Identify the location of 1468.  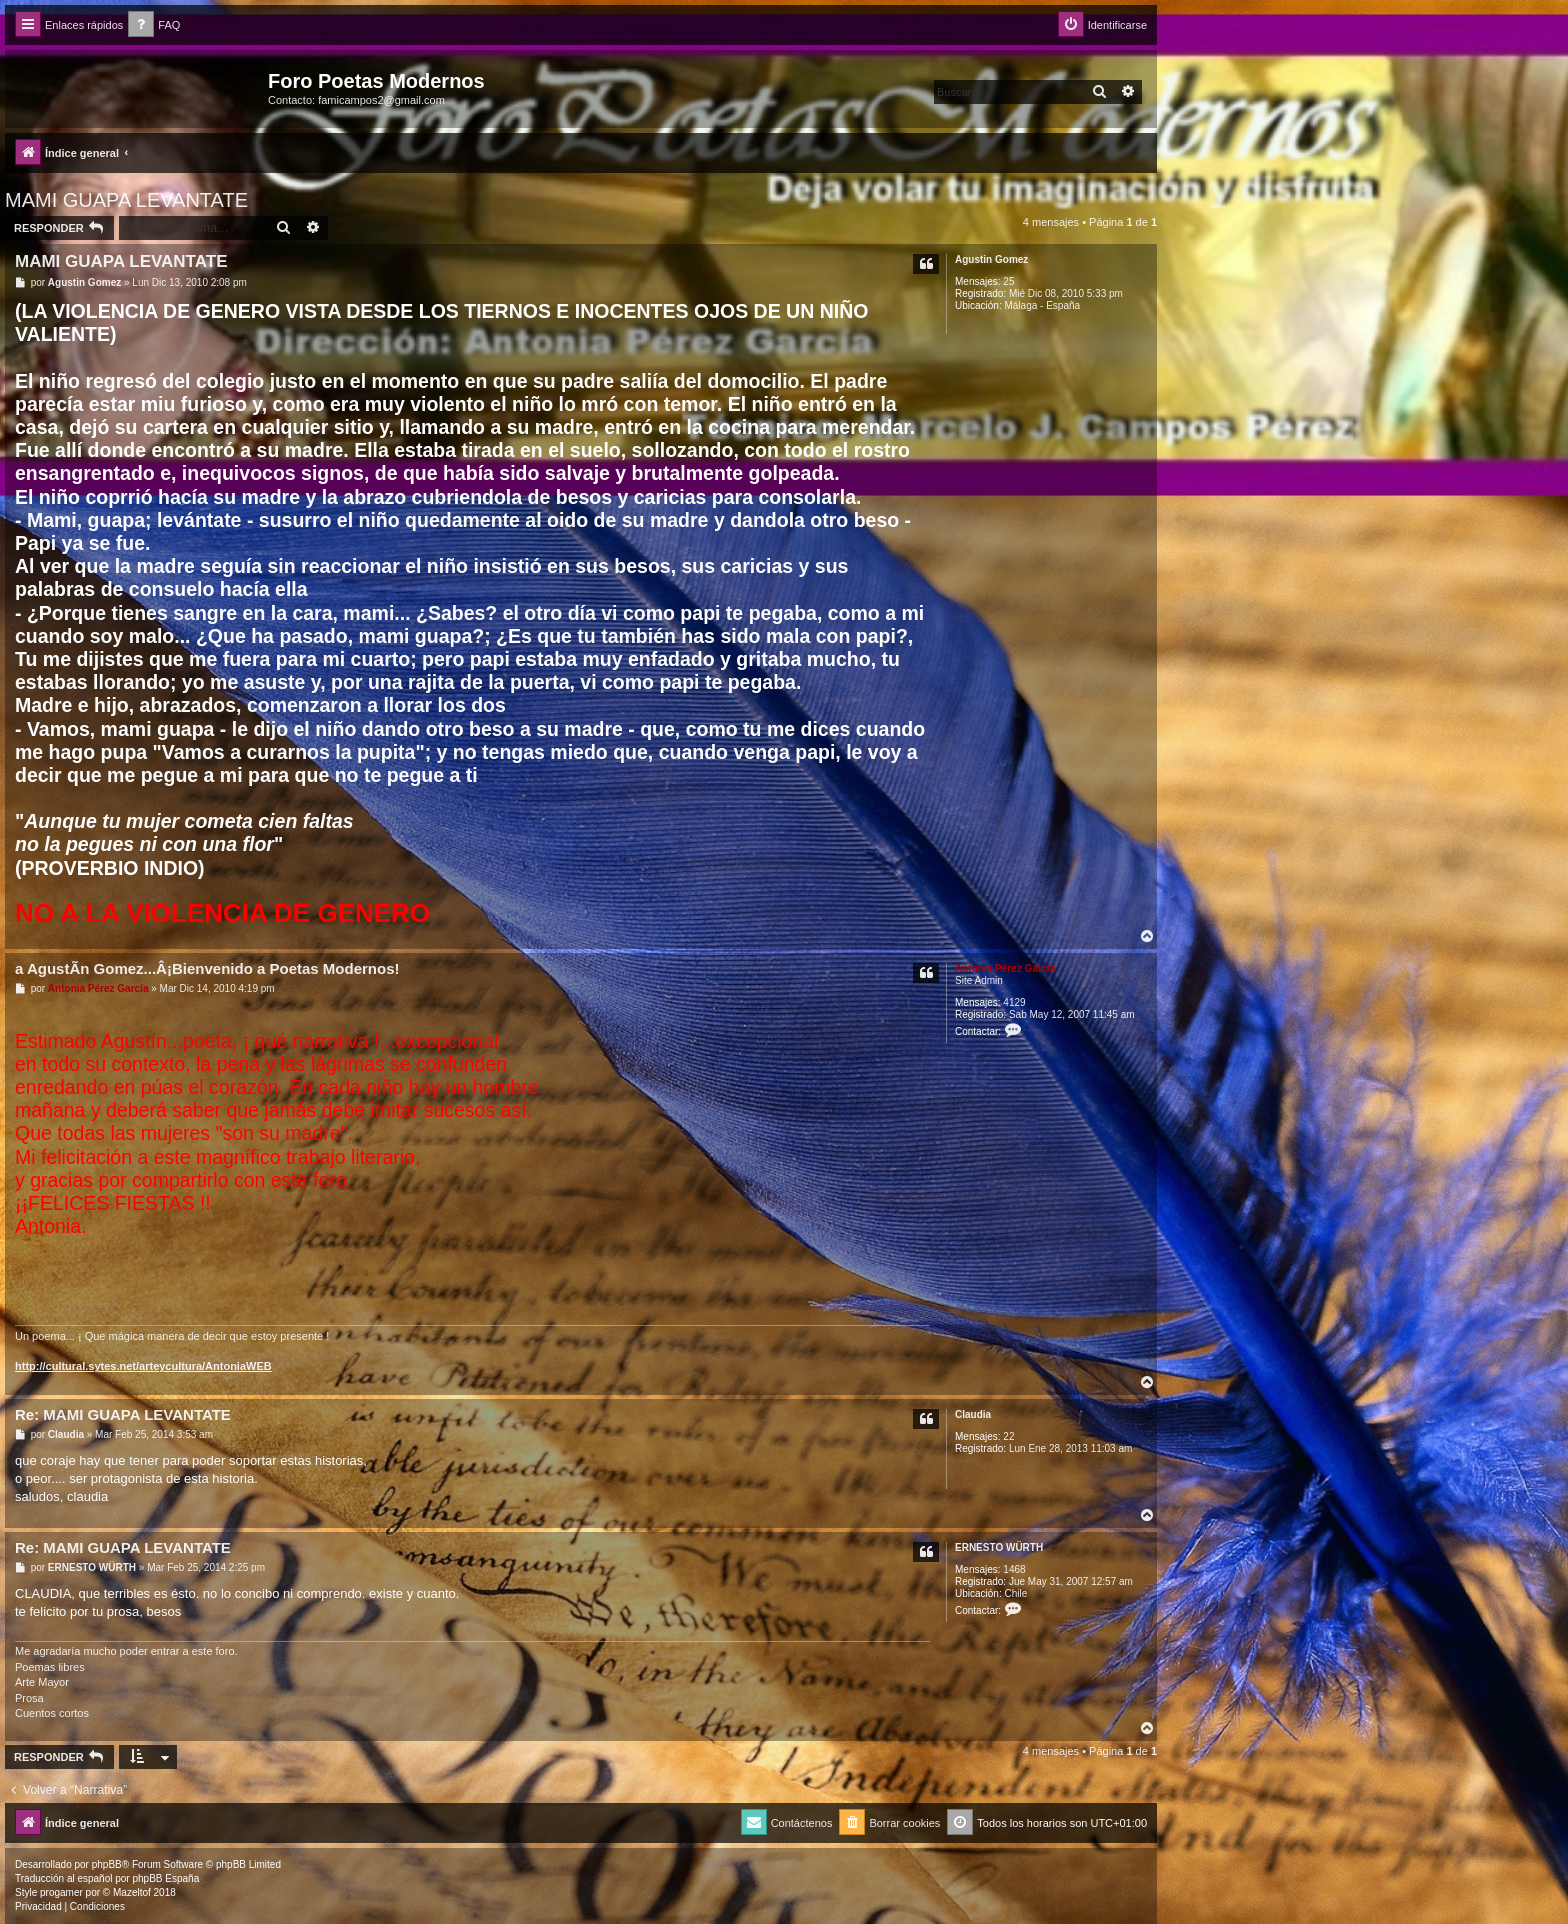
(1014, 1569).